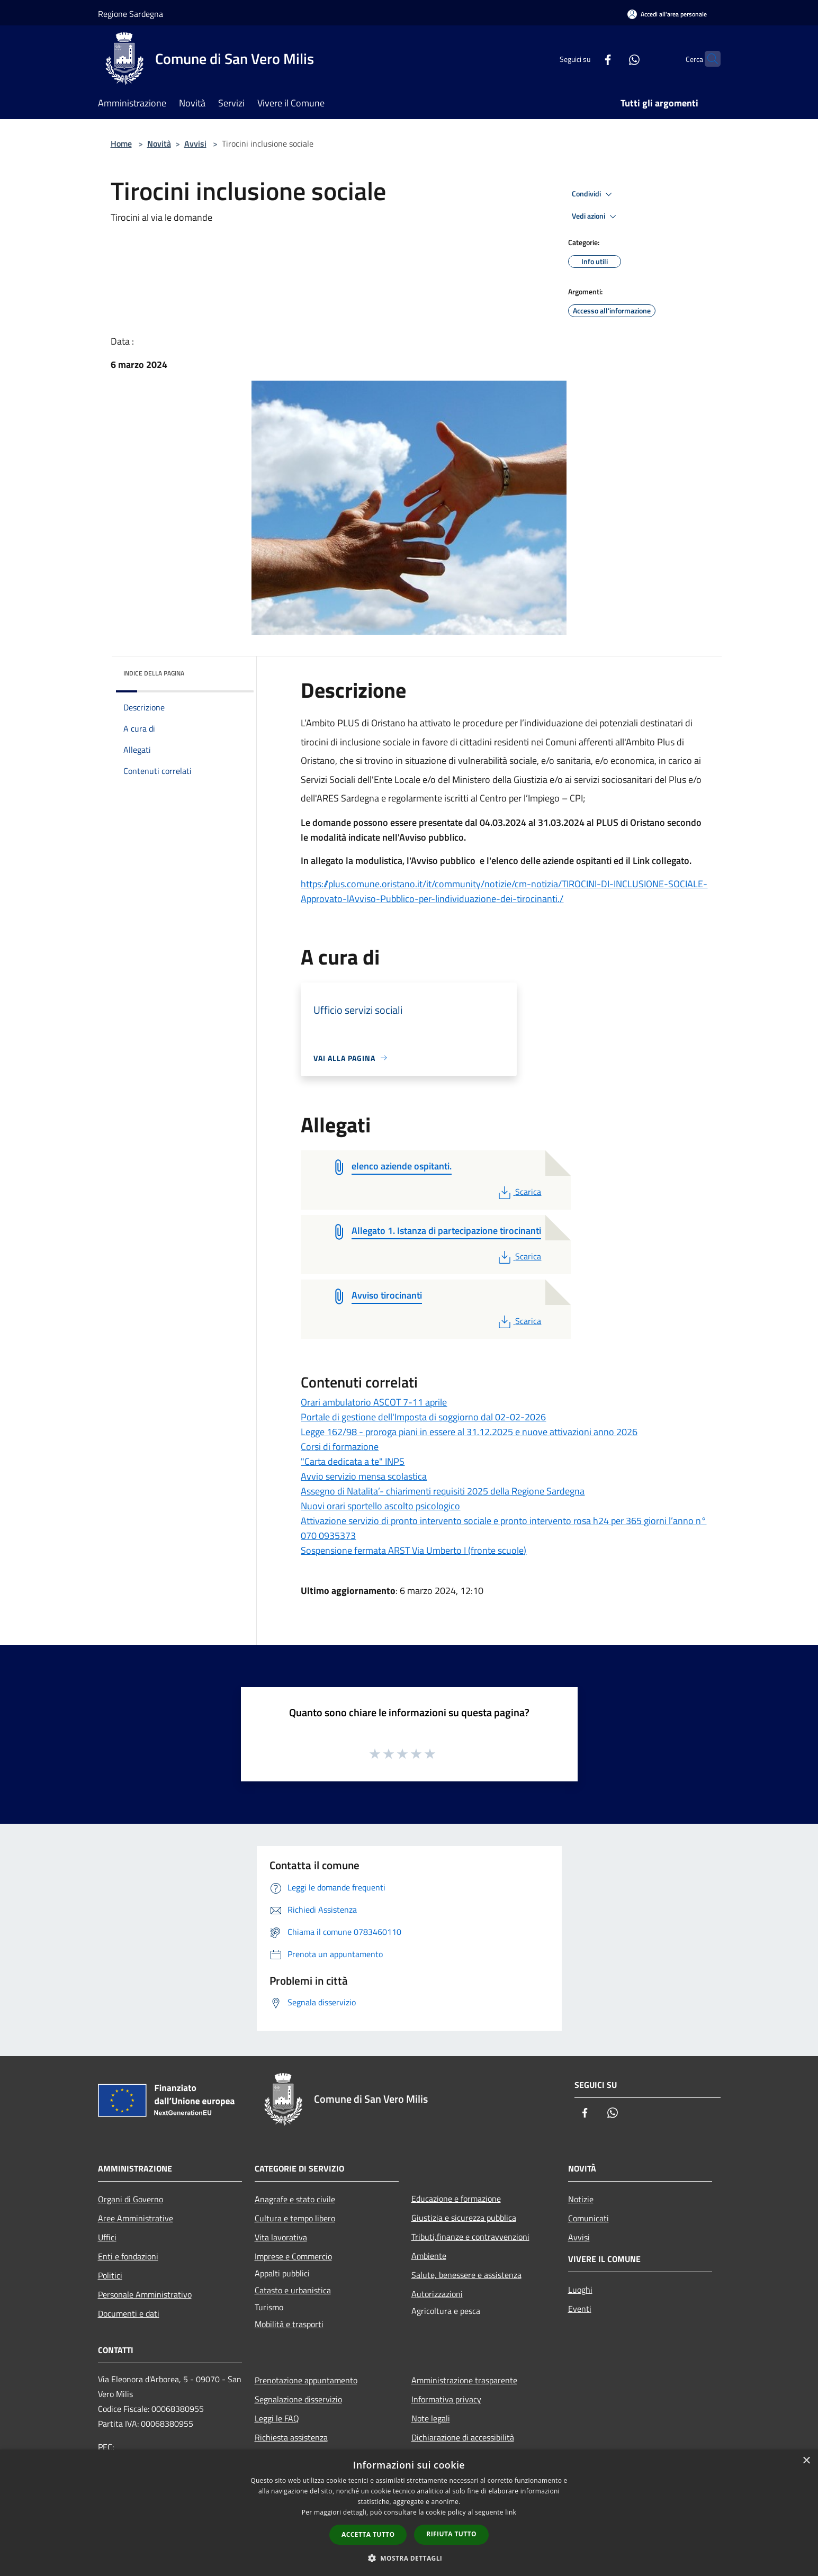  Describe the element at coordinates (291, 2437) in the screenshot. I see `Richiesta assistenza` at that location.